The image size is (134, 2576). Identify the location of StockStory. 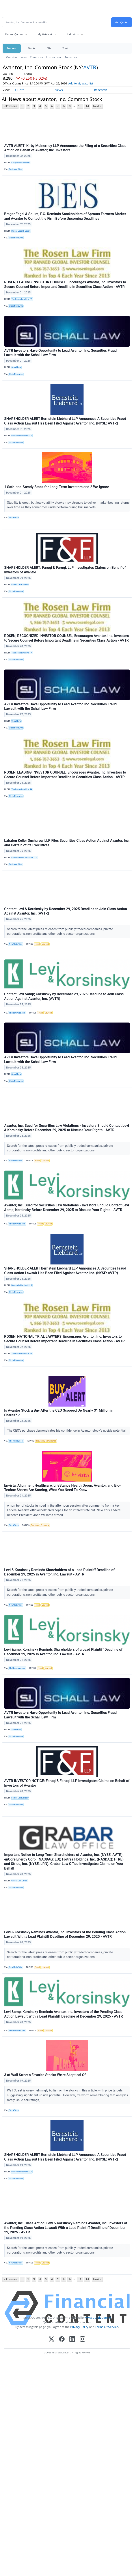
(14, 517).